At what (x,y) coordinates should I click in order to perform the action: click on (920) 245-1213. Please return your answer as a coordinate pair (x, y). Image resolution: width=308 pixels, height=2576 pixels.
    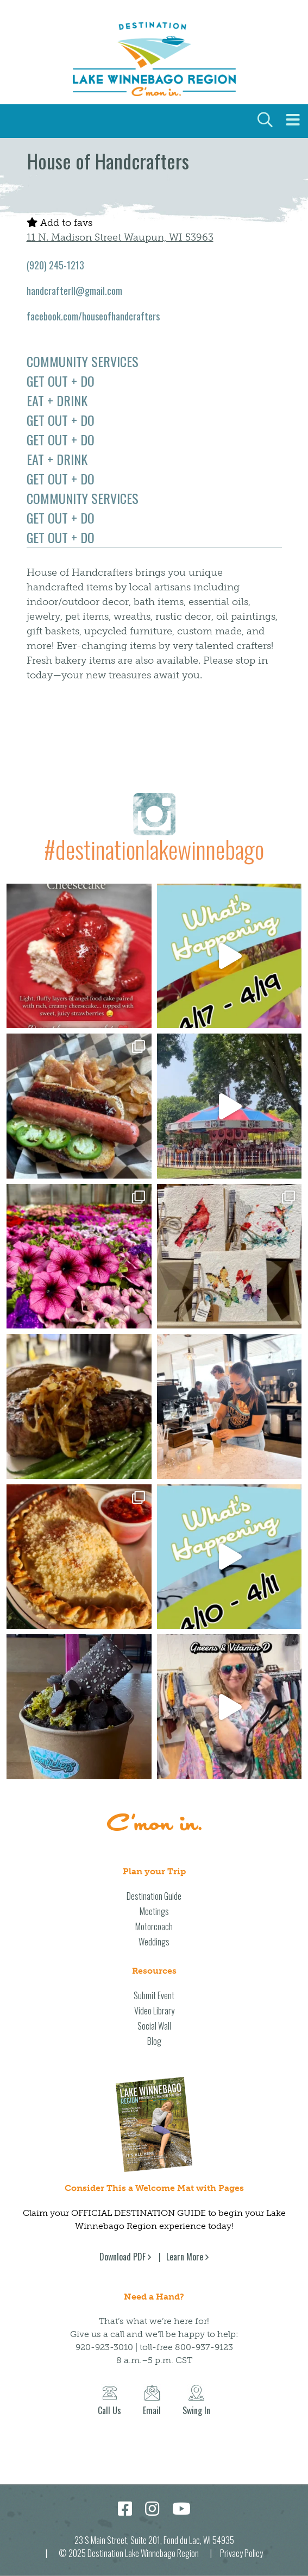
    Looking at the image, I should click on (55, 265).